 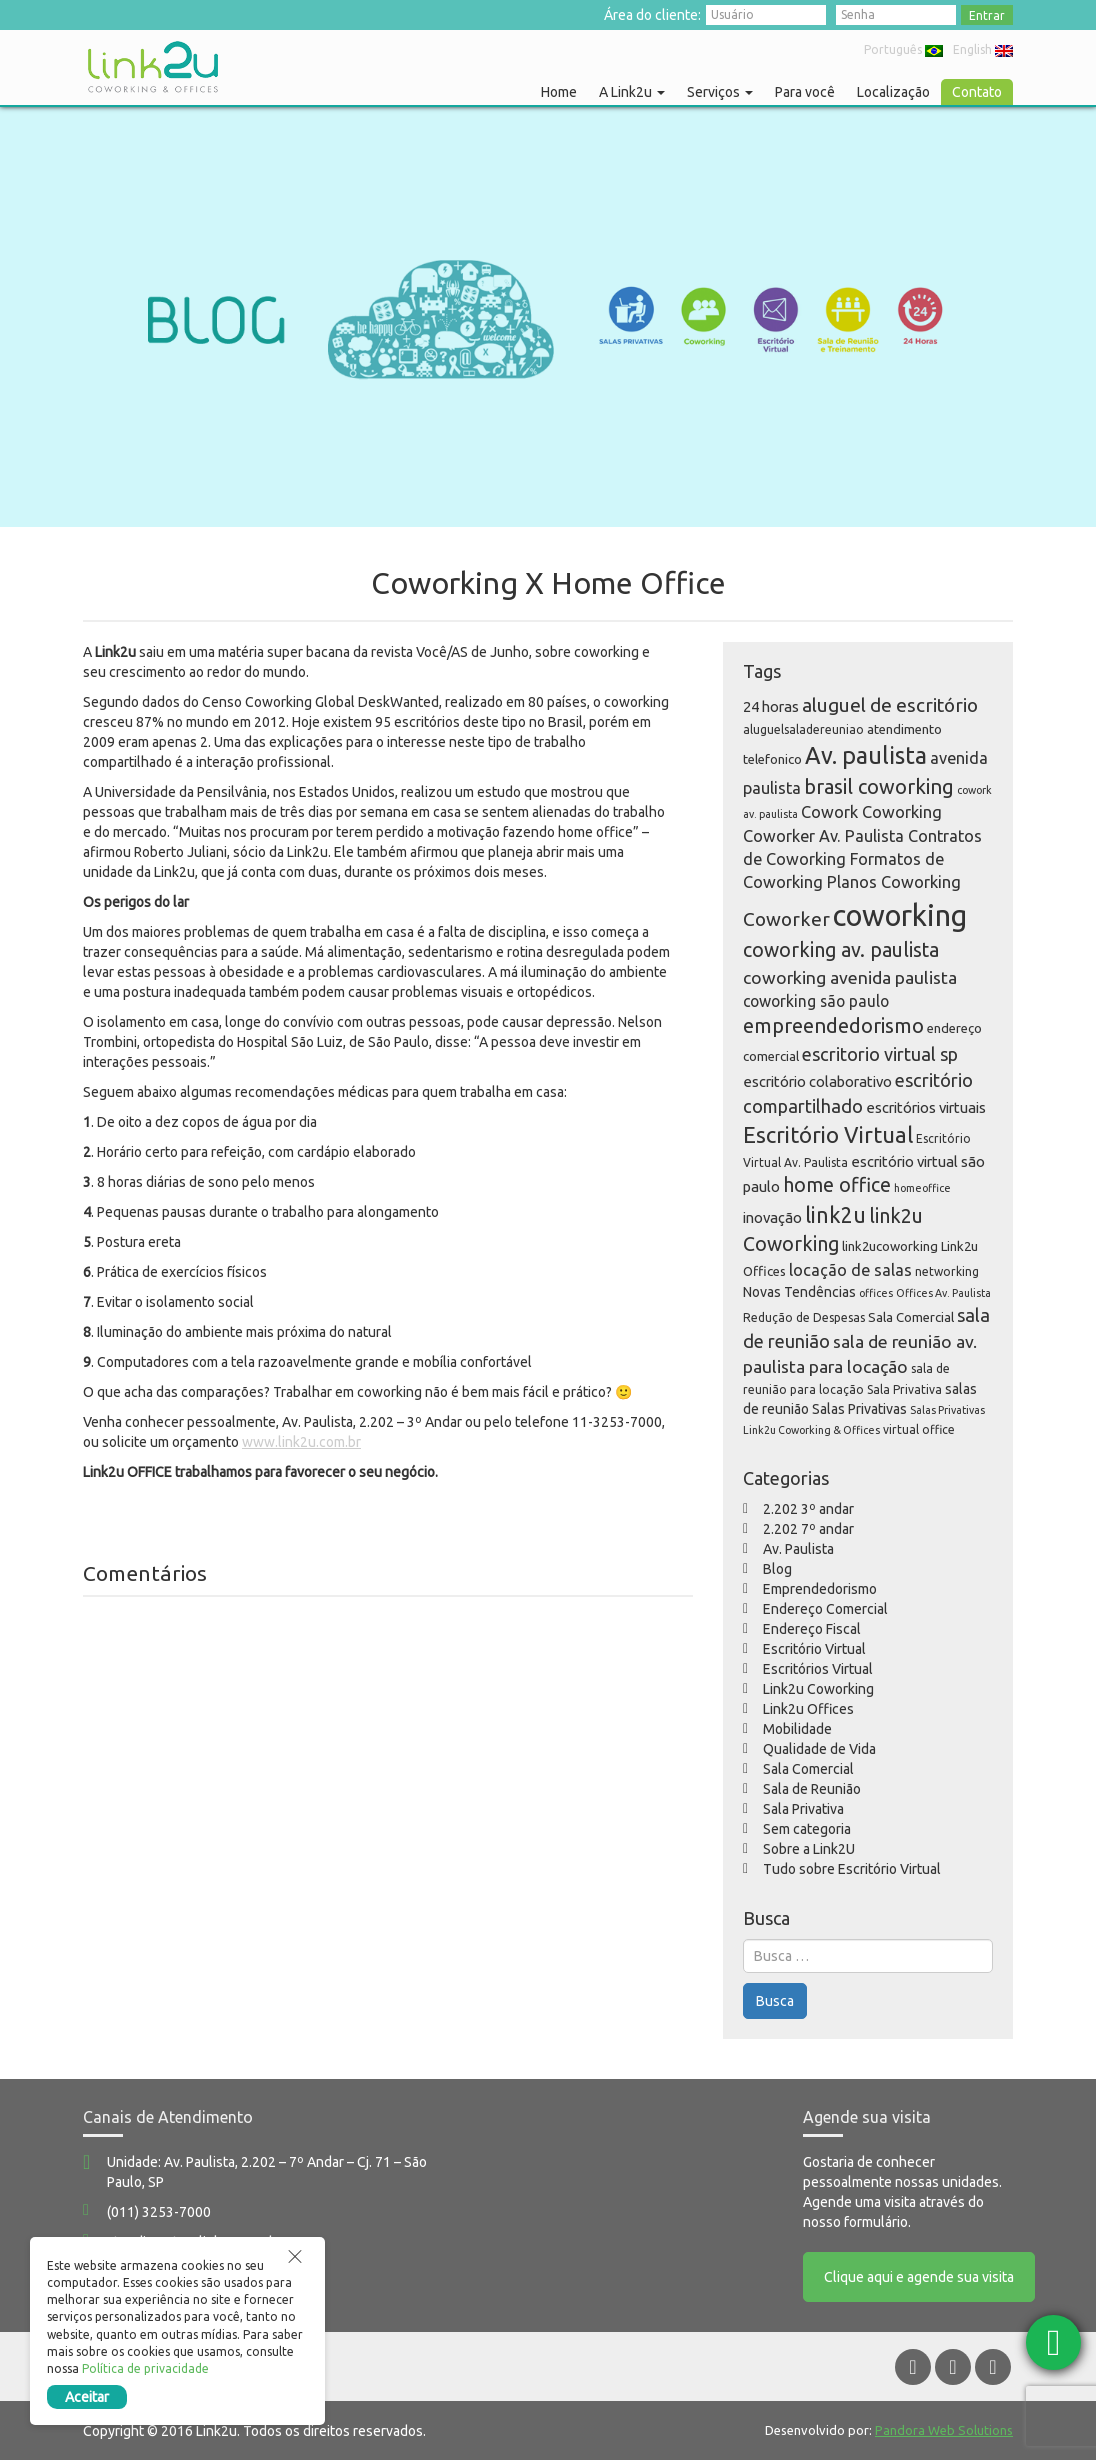 I want to click on inovação [inovação (8 itens)], so click(x=772, y=1217).